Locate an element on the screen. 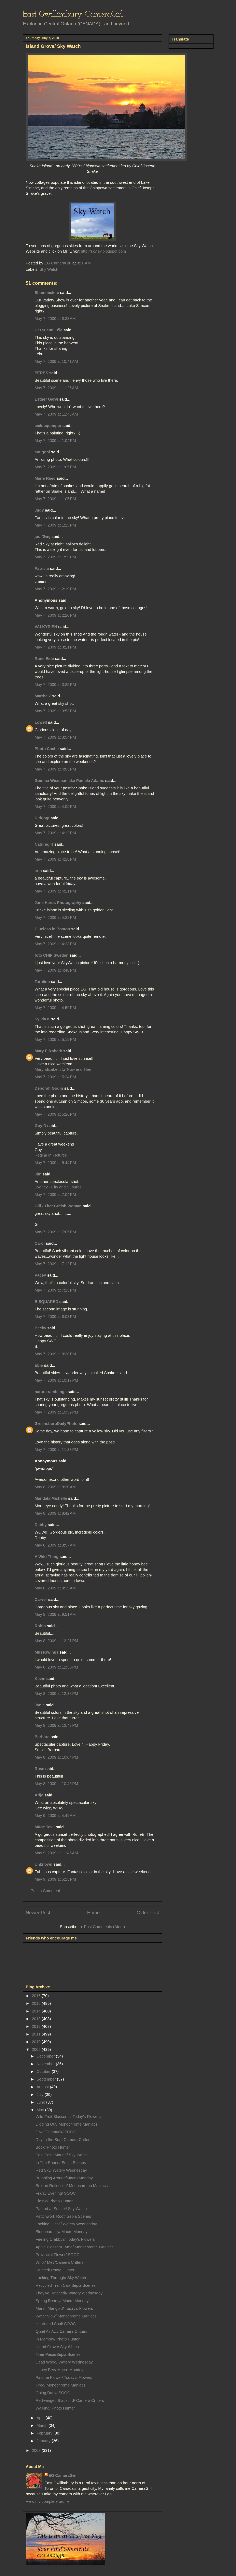  Bumbling Around/Macro Monday is located at coordinates (64, 2178).